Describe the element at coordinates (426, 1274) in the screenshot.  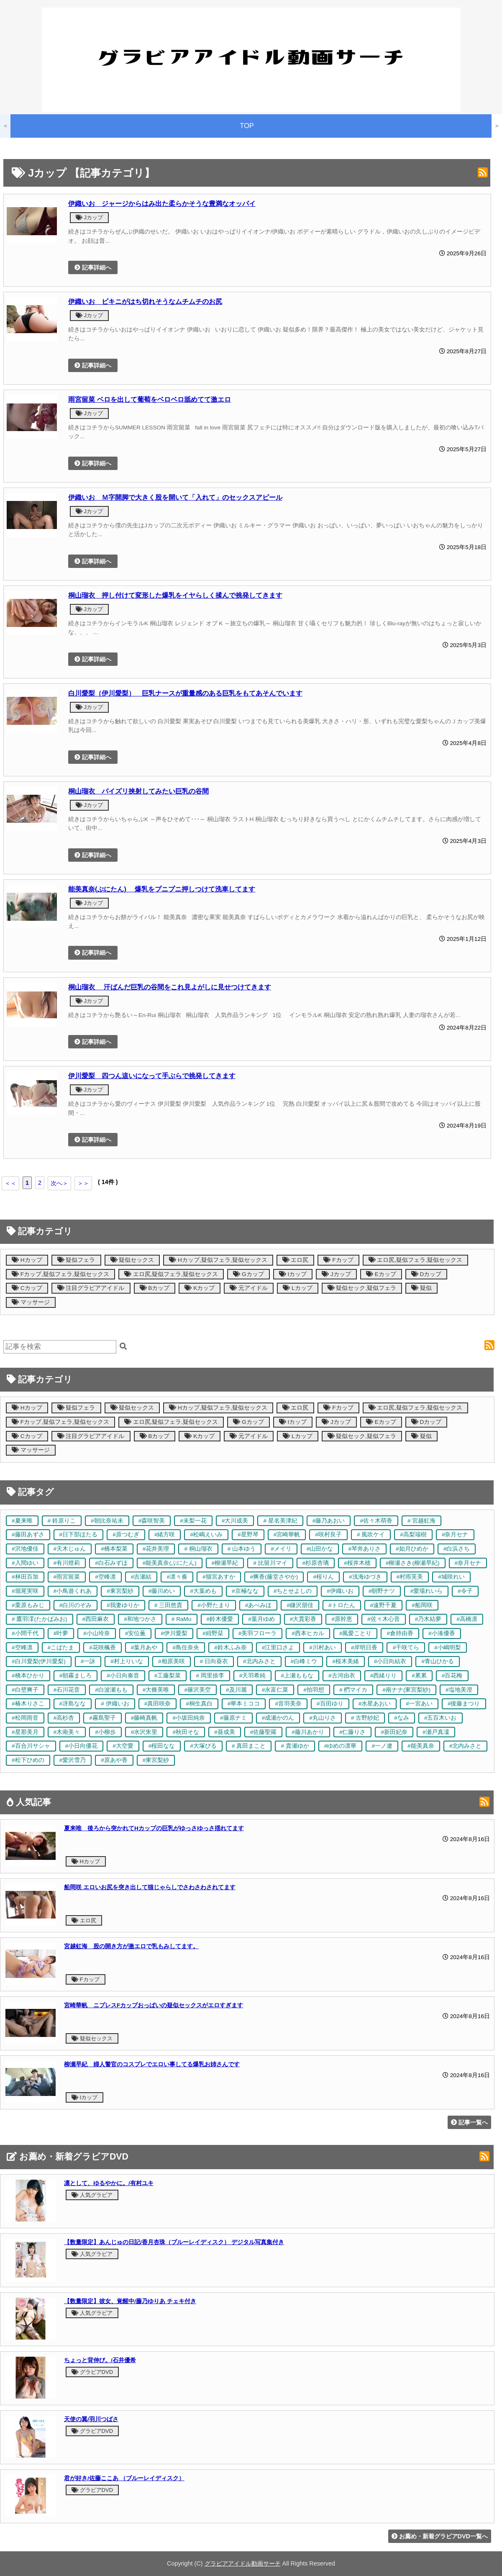
I see `Dカップ` at that location.